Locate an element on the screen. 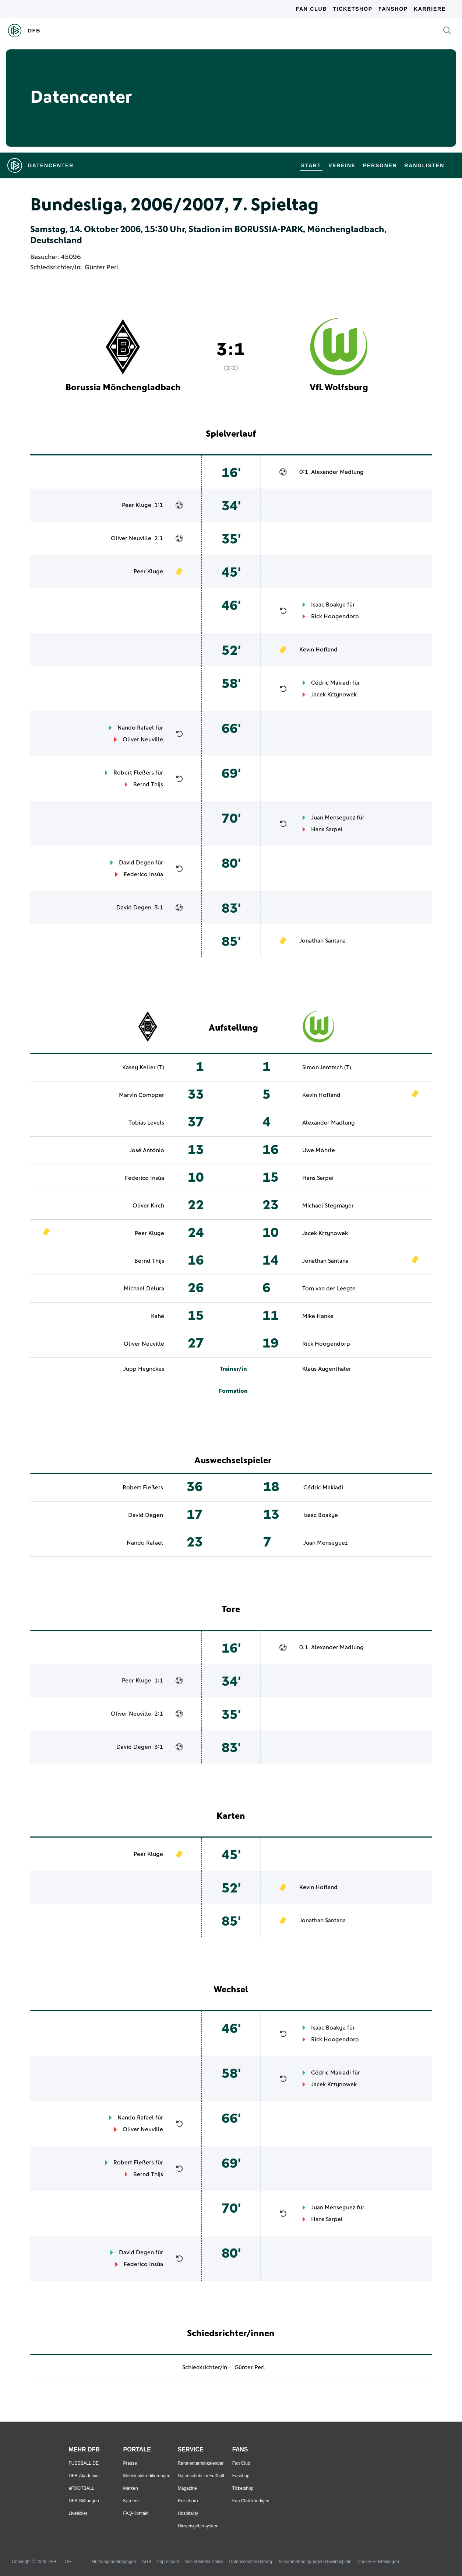 This screenshot has width=462, height=2576. Nando Rafael is located at coordinates (135, 728).